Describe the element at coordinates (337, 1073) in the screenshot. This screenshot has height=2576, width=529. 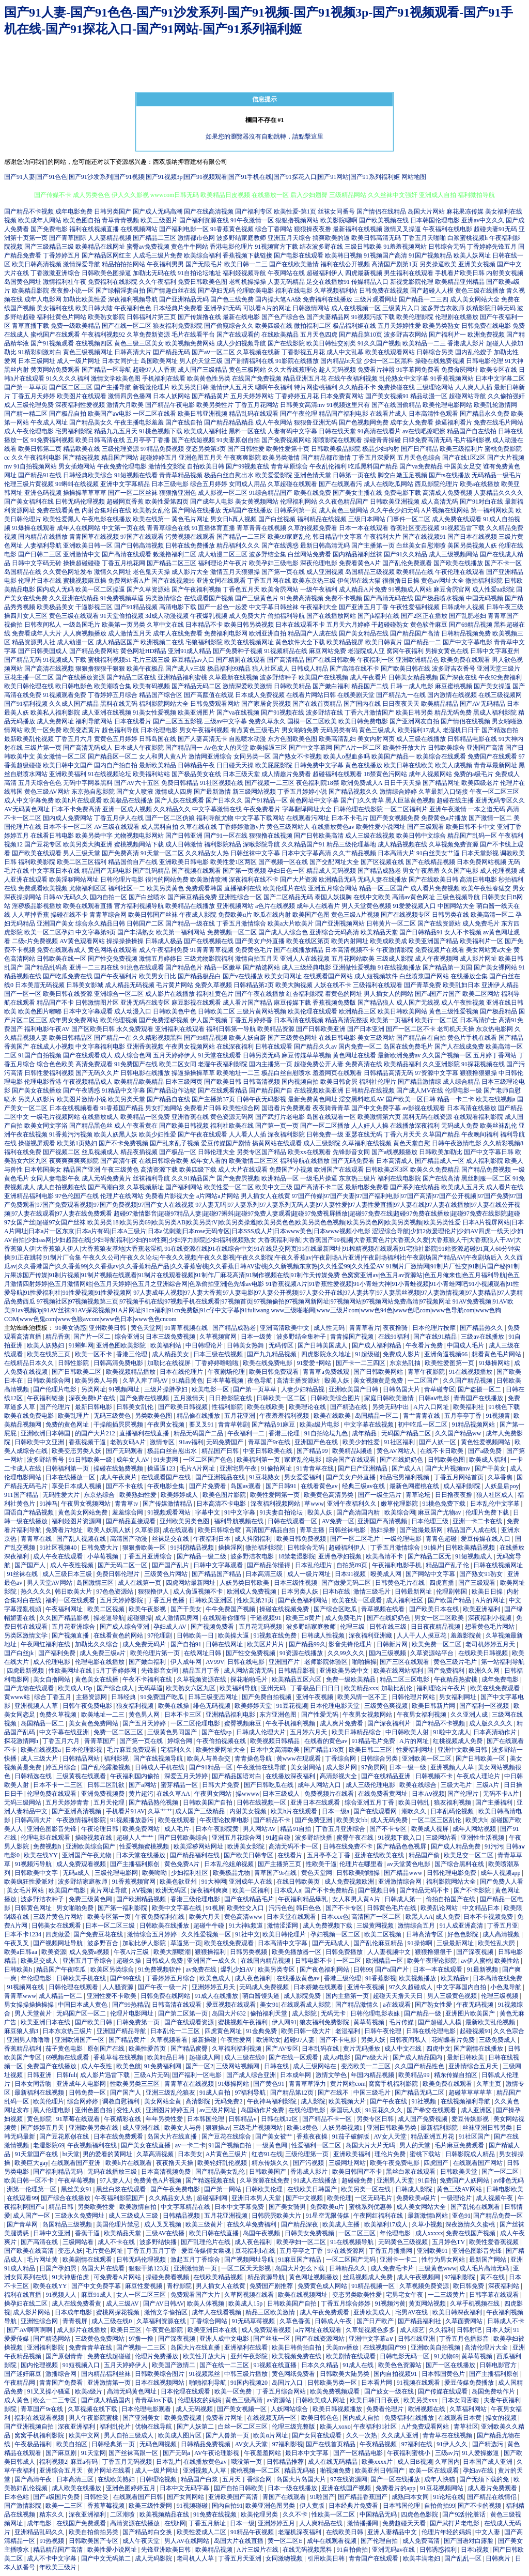
I see `羞羞网页在线观看` at that location.